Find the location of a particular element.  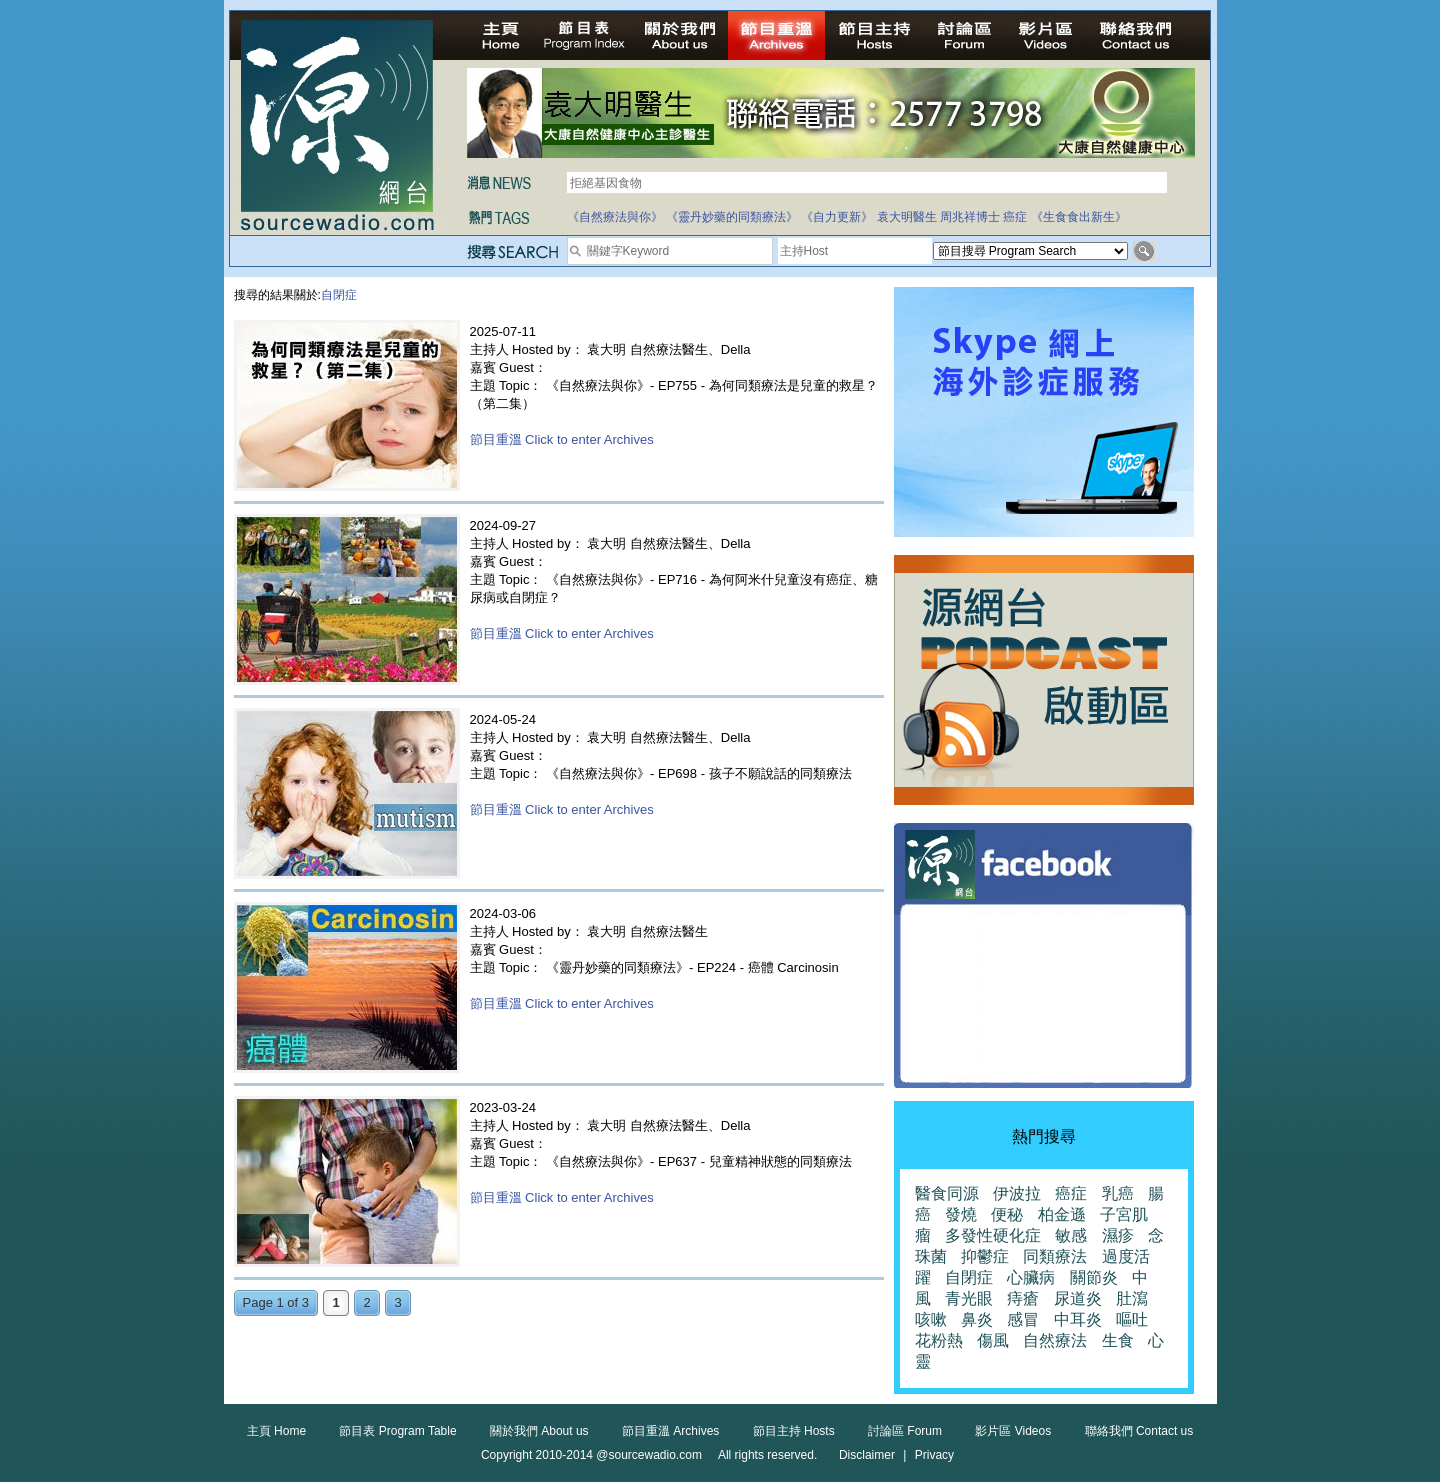

節目主持 Hosts is located at coordinates (794, 1431).